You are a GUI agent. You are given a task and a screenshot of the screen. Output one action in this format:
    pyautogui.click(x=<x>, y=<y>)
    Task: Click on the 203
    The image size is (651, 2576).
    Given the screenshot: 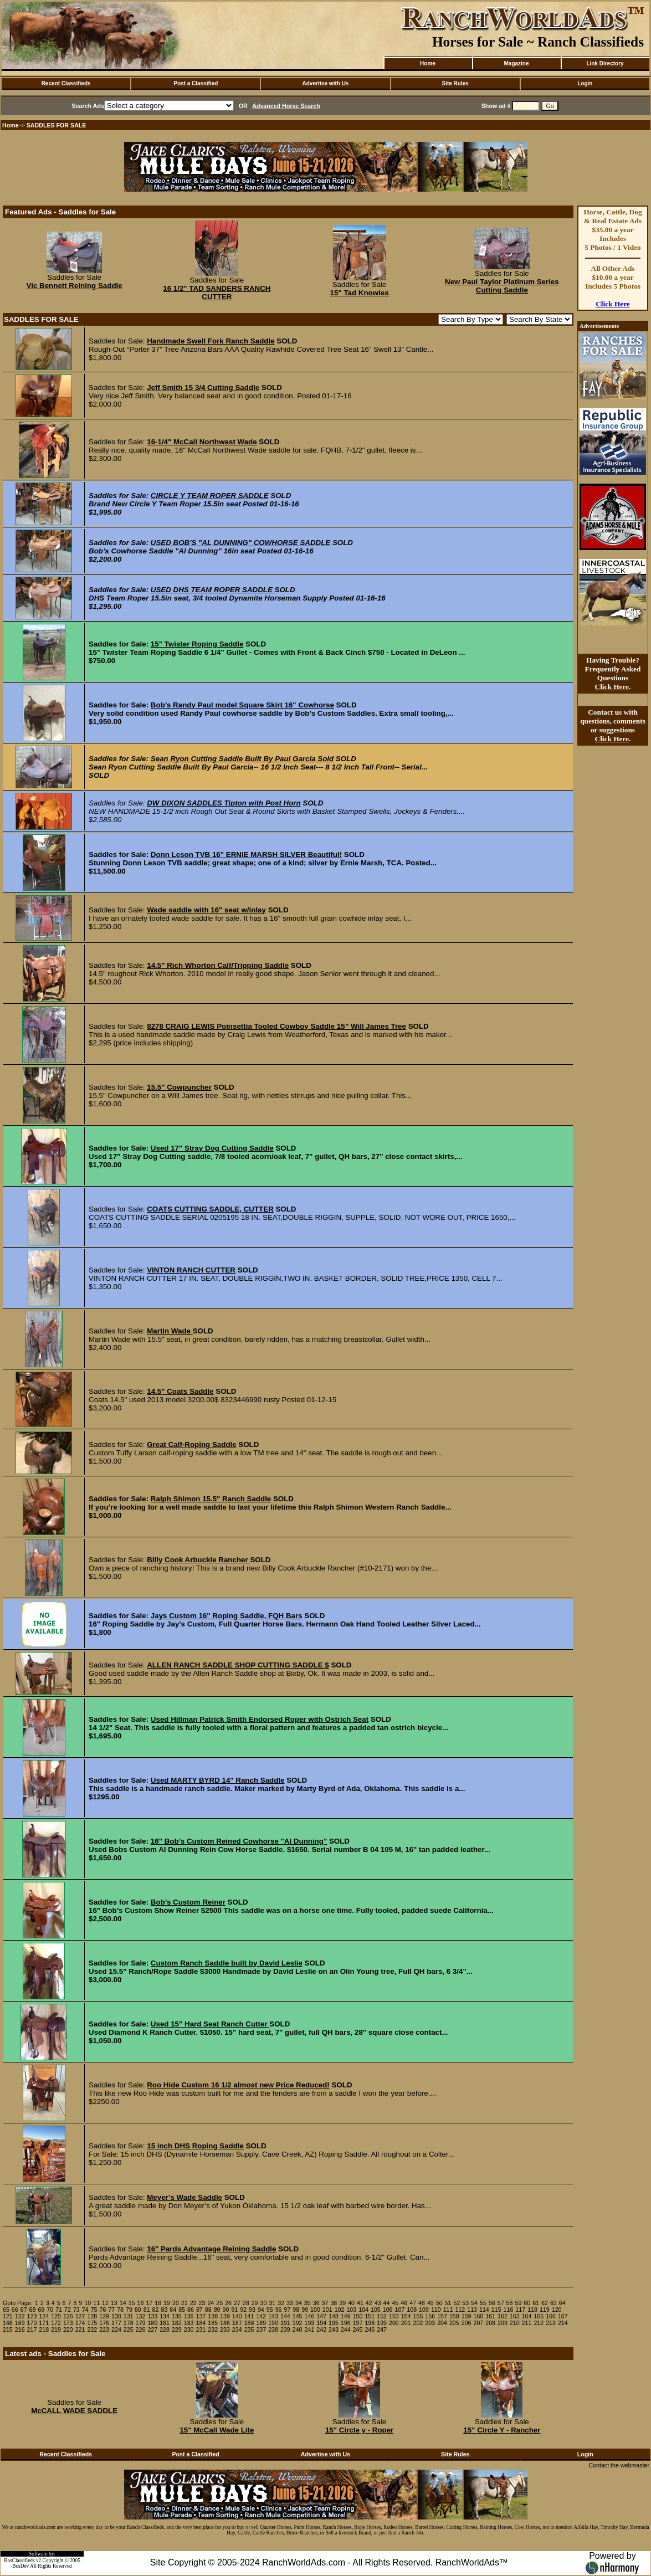 What is the action you would take?
    pyautogui.click(x=430, y=2323)
    